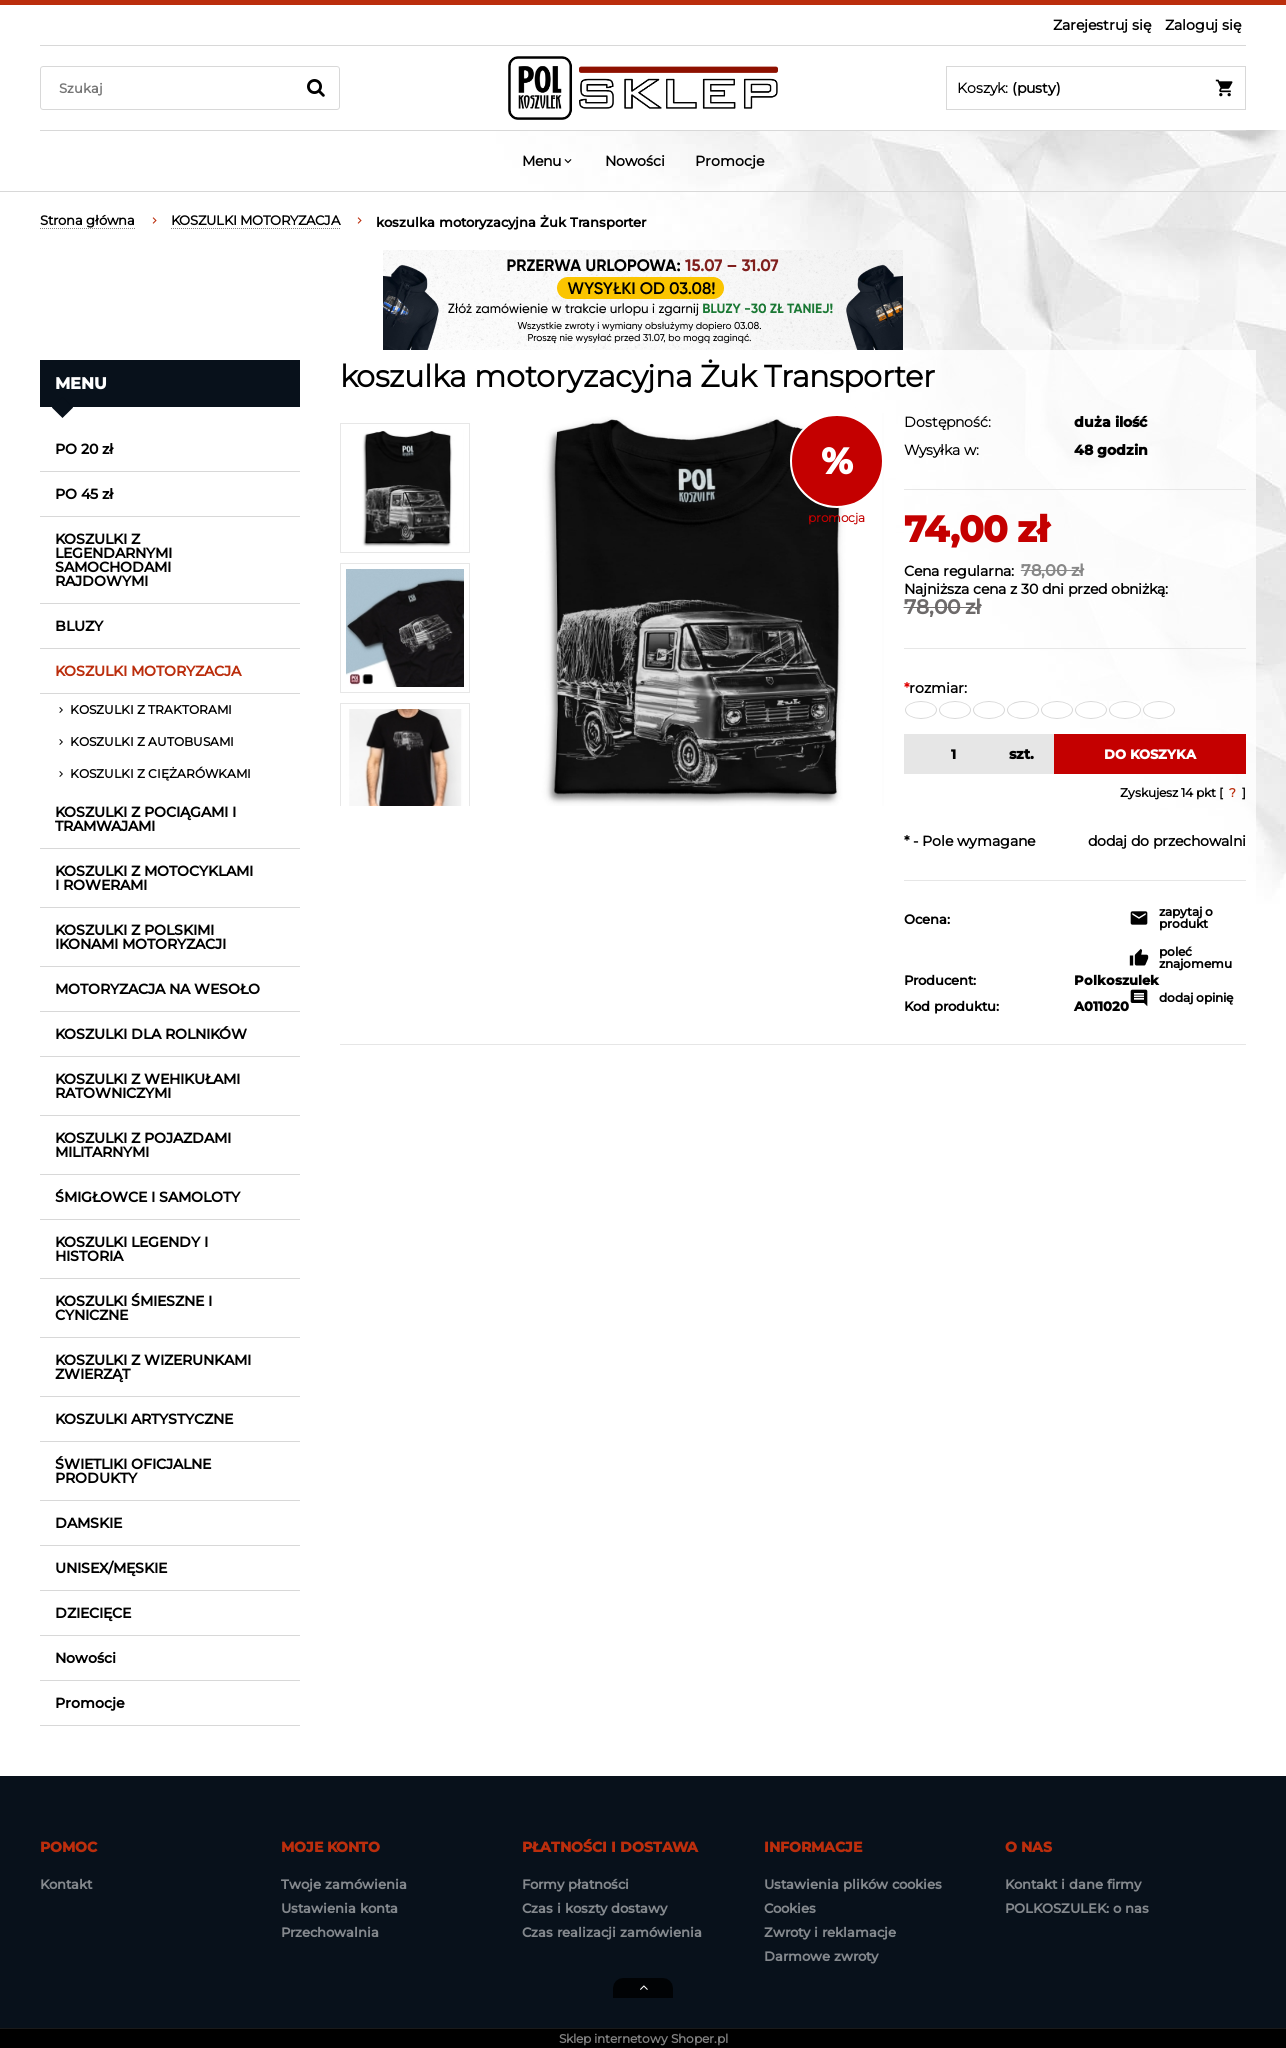 The height and width of the screenshot is (2048, 1286). Describe the element at coordinates (154, 878) in the screenshot. I see `KOSZULKI Z MOTOCYKLAMI I ROWERAMI` at that location.